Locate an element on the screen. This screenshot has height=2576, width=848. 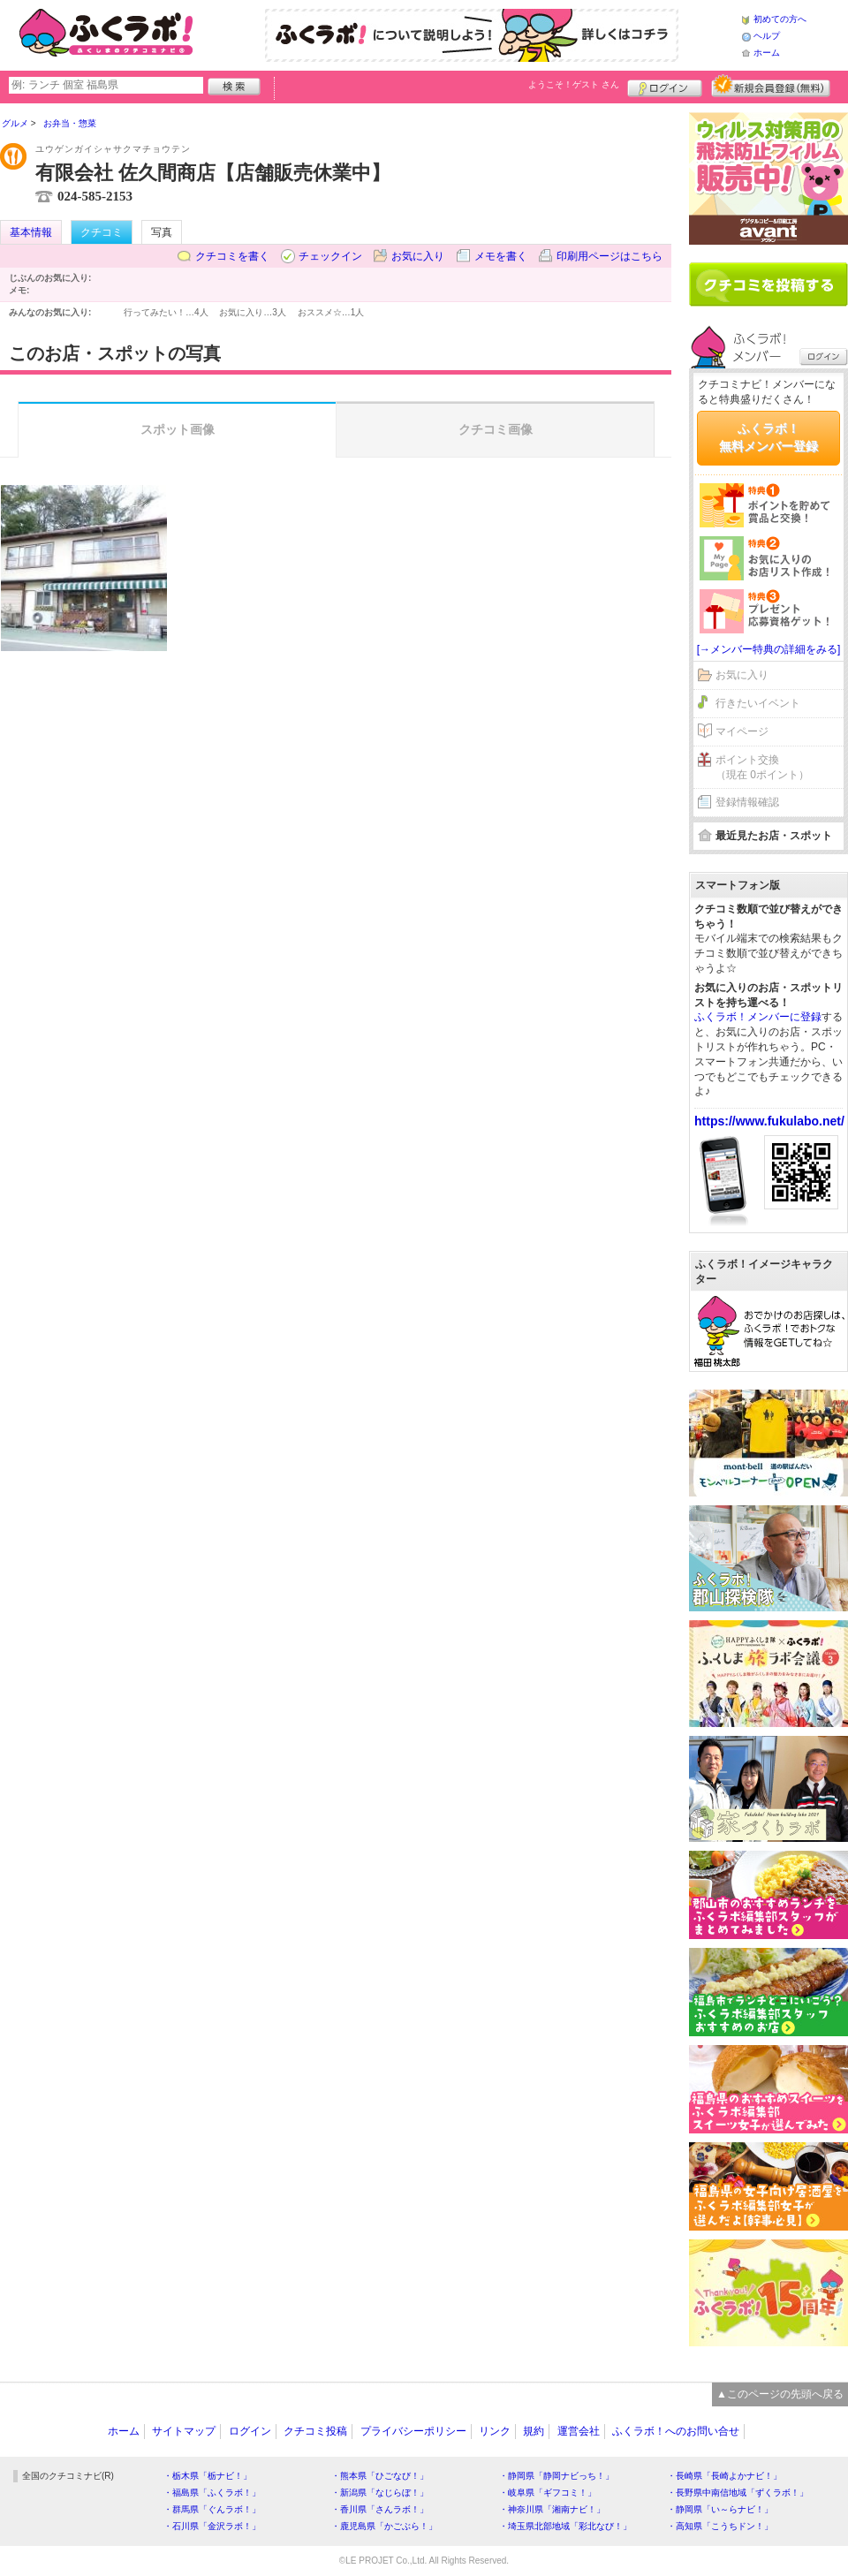
クチコミ投稿 is located at coordinates (315, 2431).